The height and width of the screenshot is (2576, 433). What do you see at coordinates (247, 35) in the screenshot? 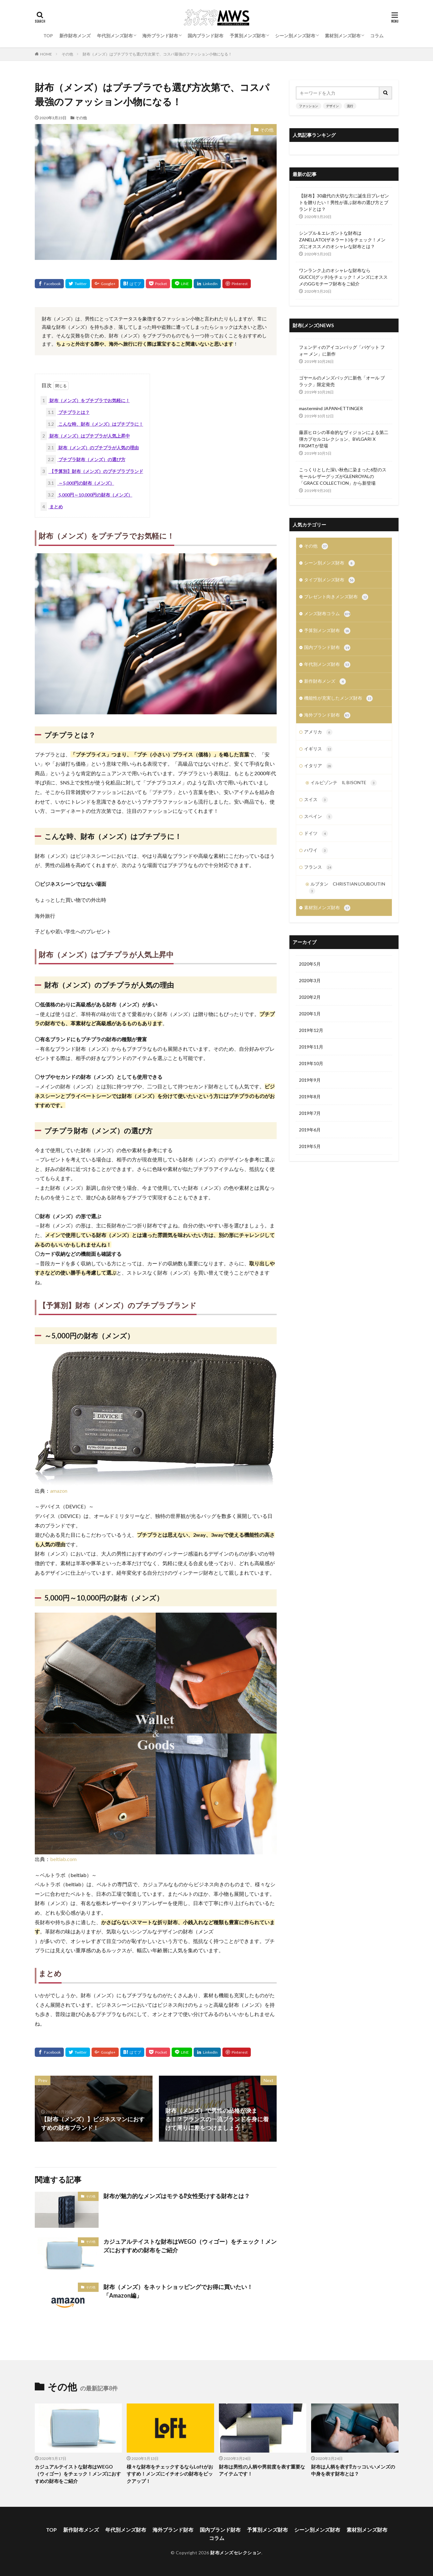
I see `予算別メンズ財布` at bounding box center [247, 35].